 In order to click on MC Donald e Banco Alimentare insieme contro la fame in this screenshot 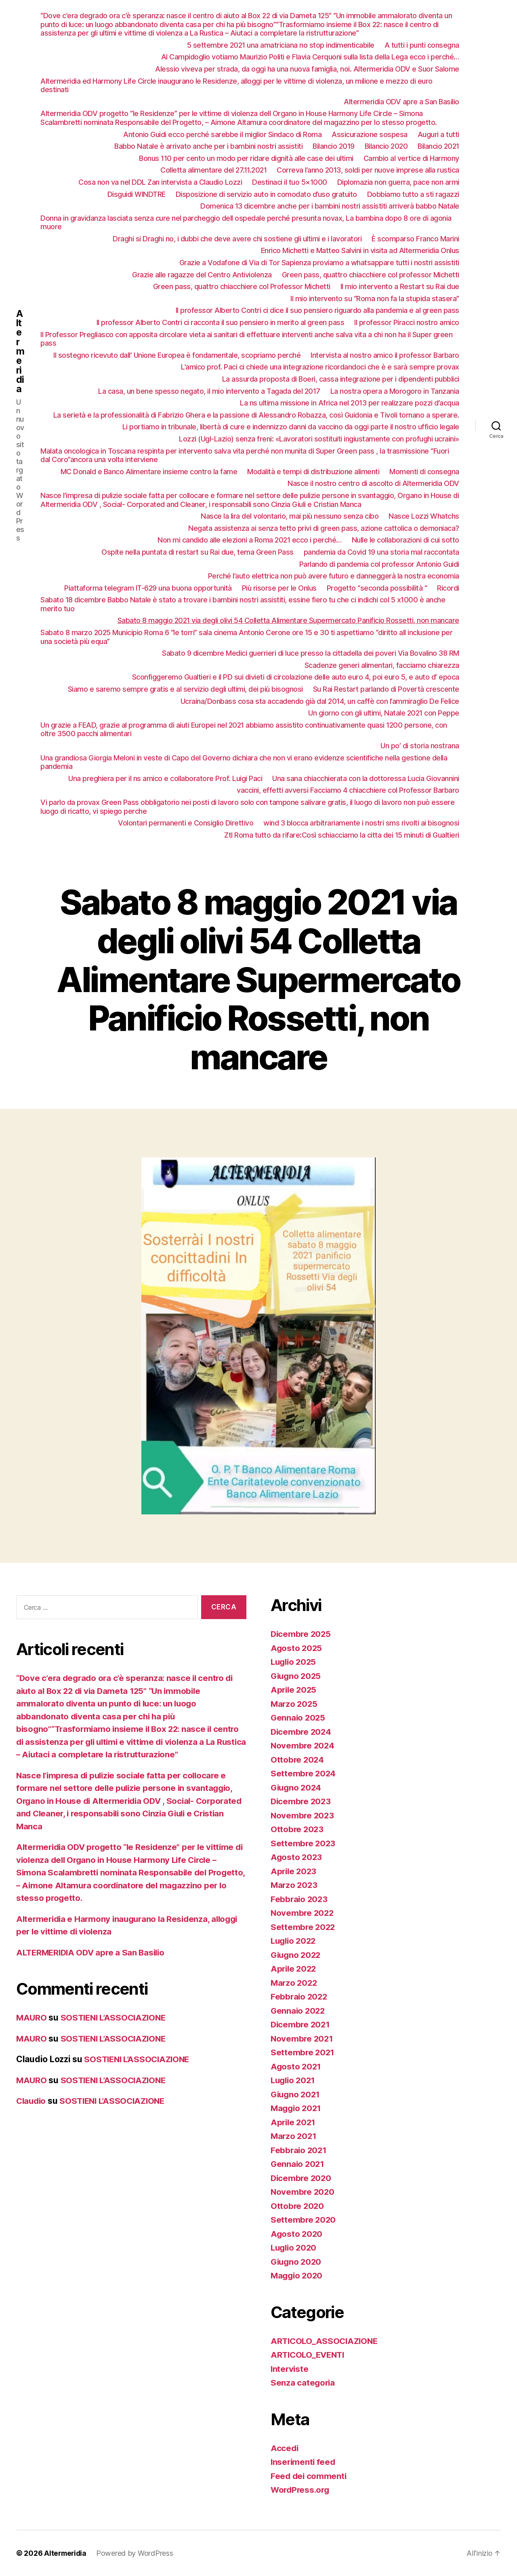, I will do `click(149, 471)`.